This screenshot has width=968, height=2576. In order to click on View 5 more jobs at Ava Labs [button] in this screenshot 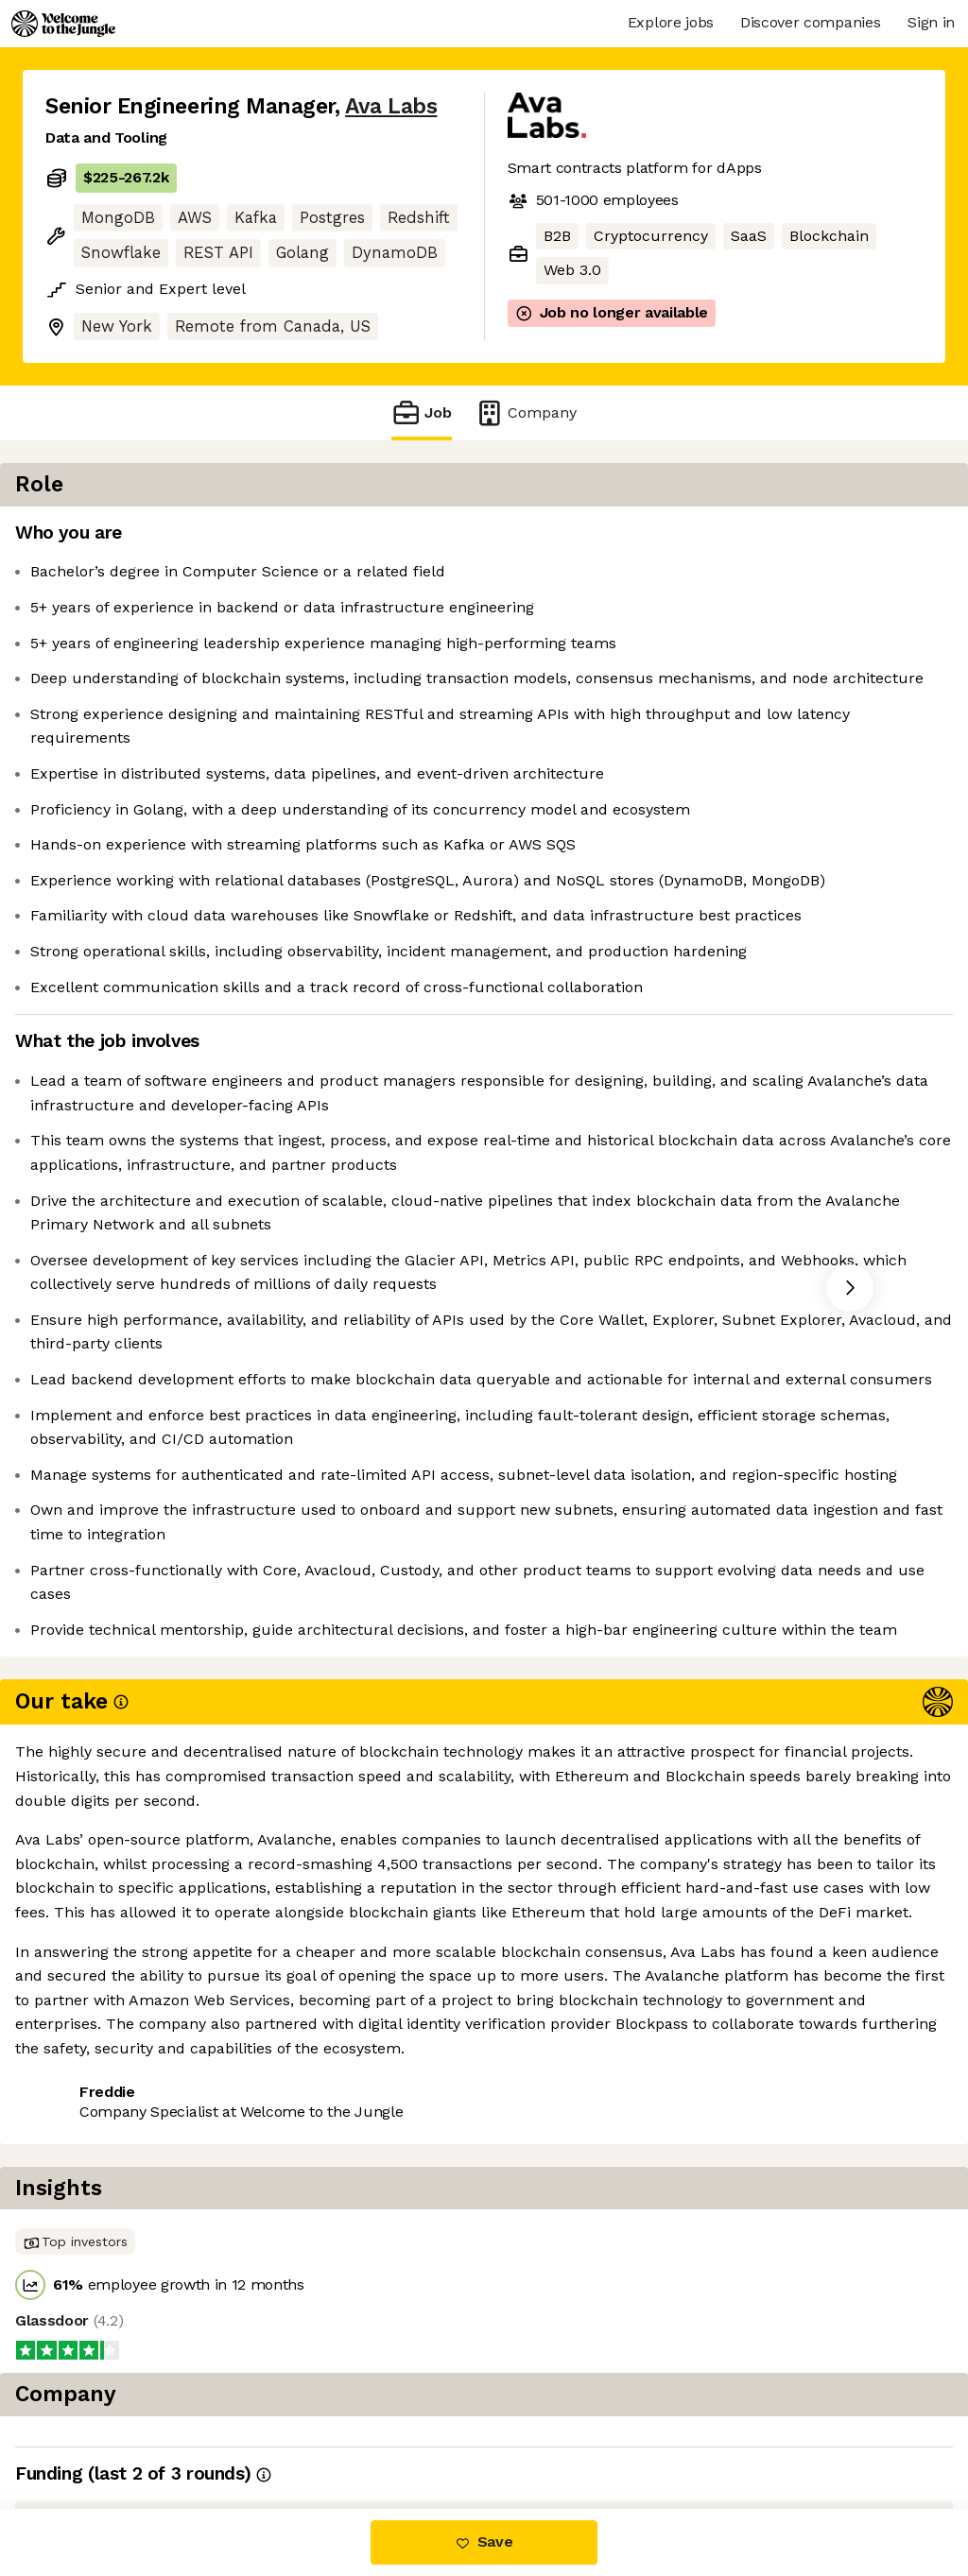, I will do `click(285, 2429)`.